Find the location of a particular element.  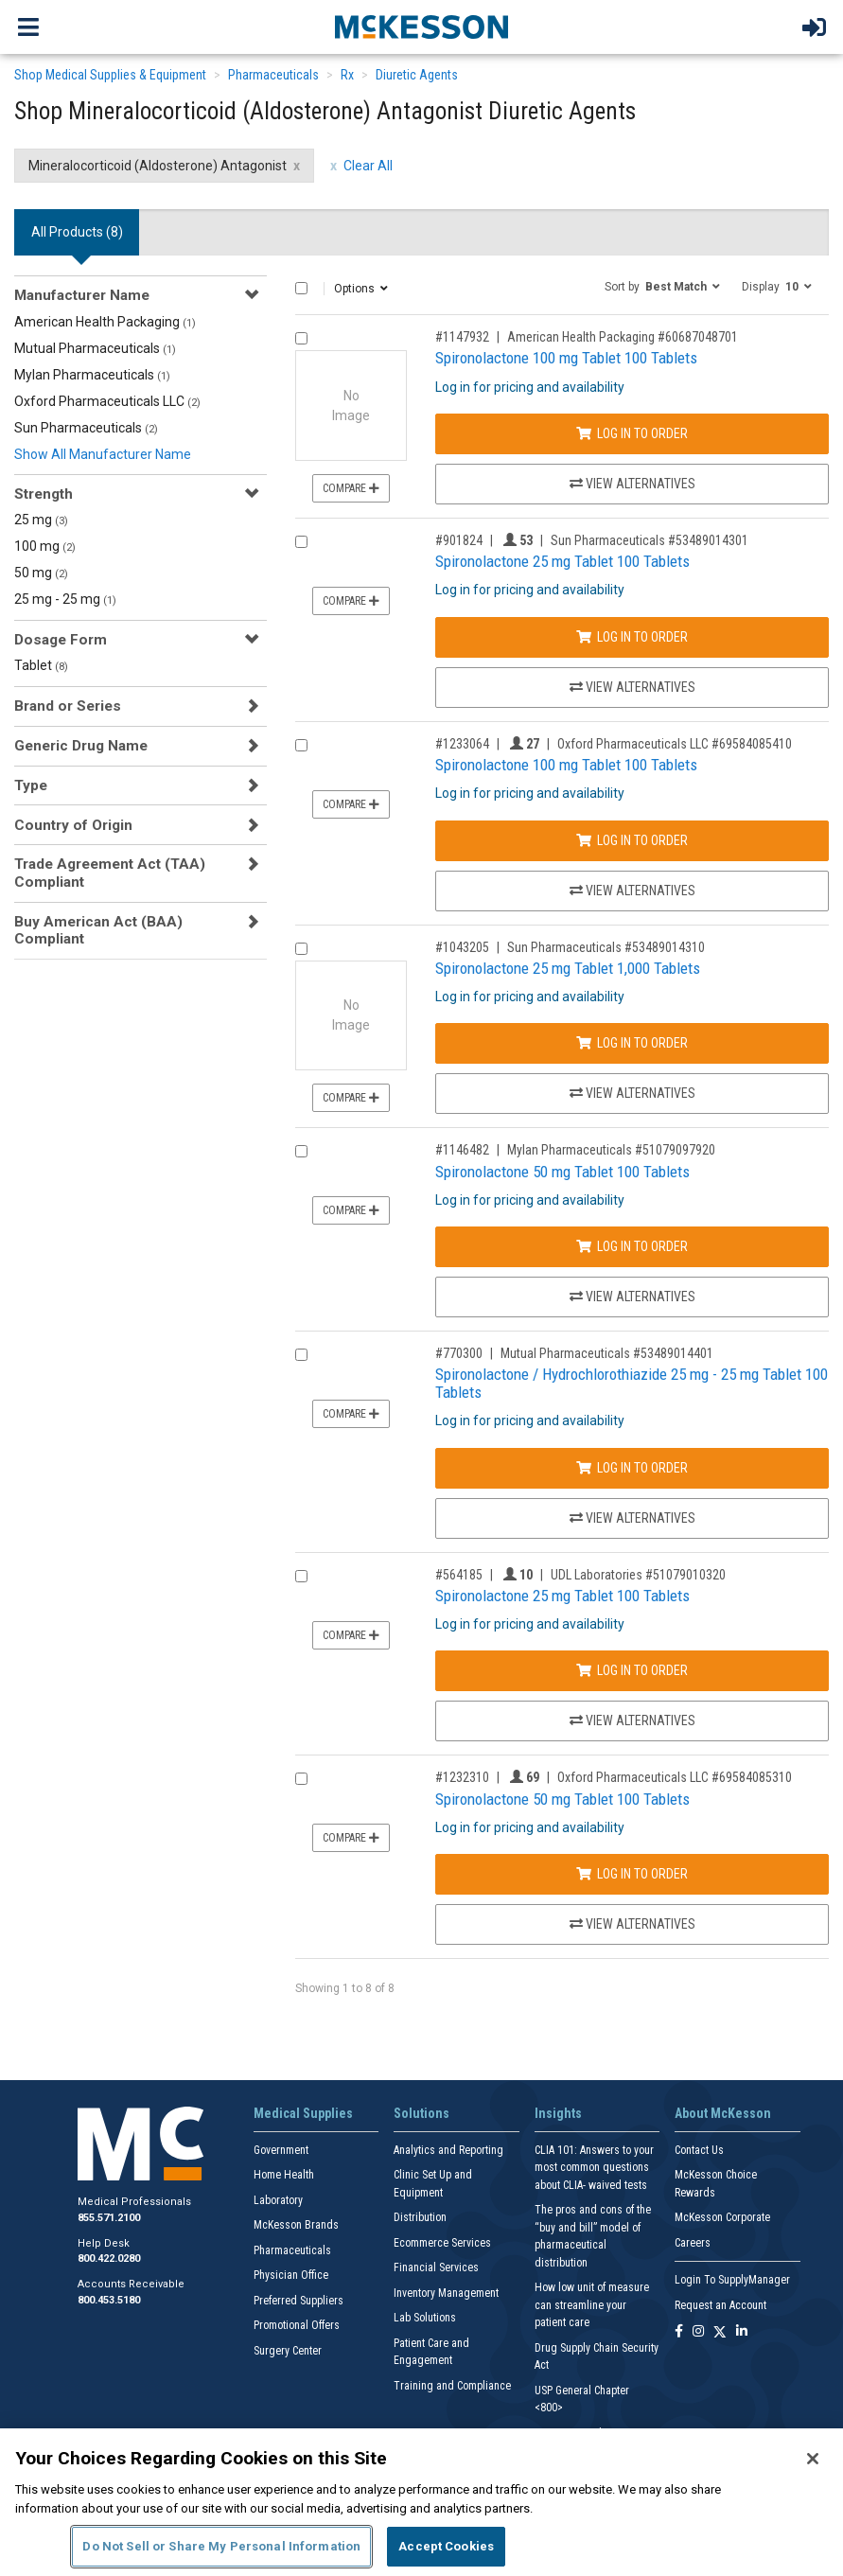

Mutual Pharmaceuticals is located at coordinates (95, 348).